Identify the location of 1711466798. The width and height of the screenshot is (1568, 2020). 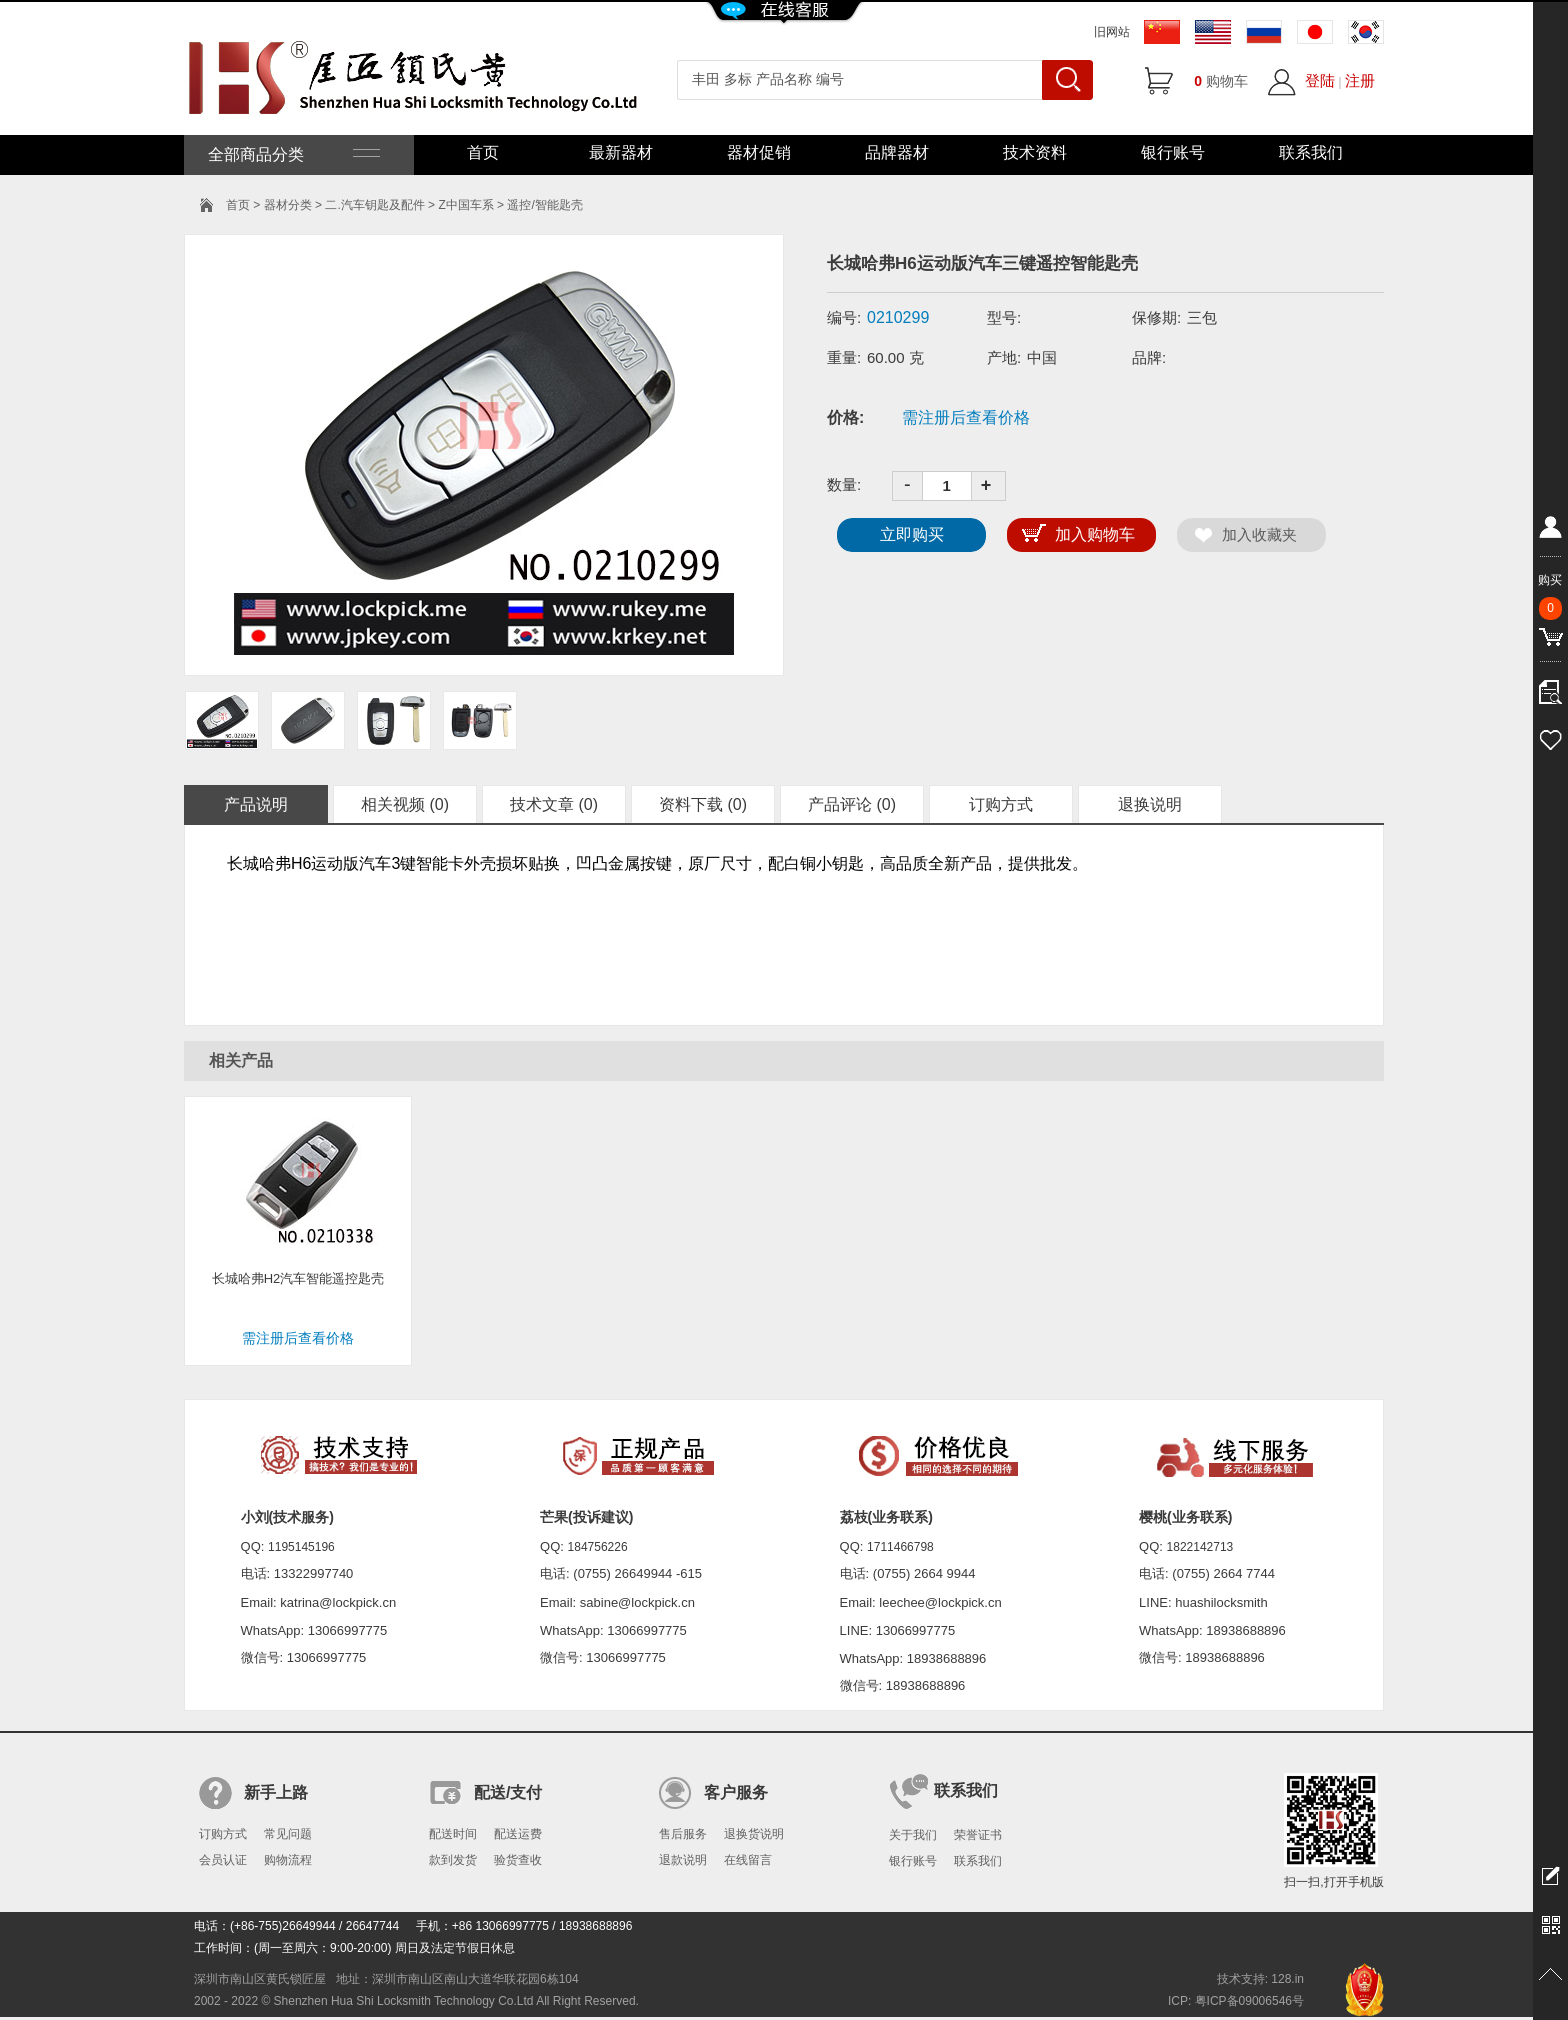
(900, 1547).